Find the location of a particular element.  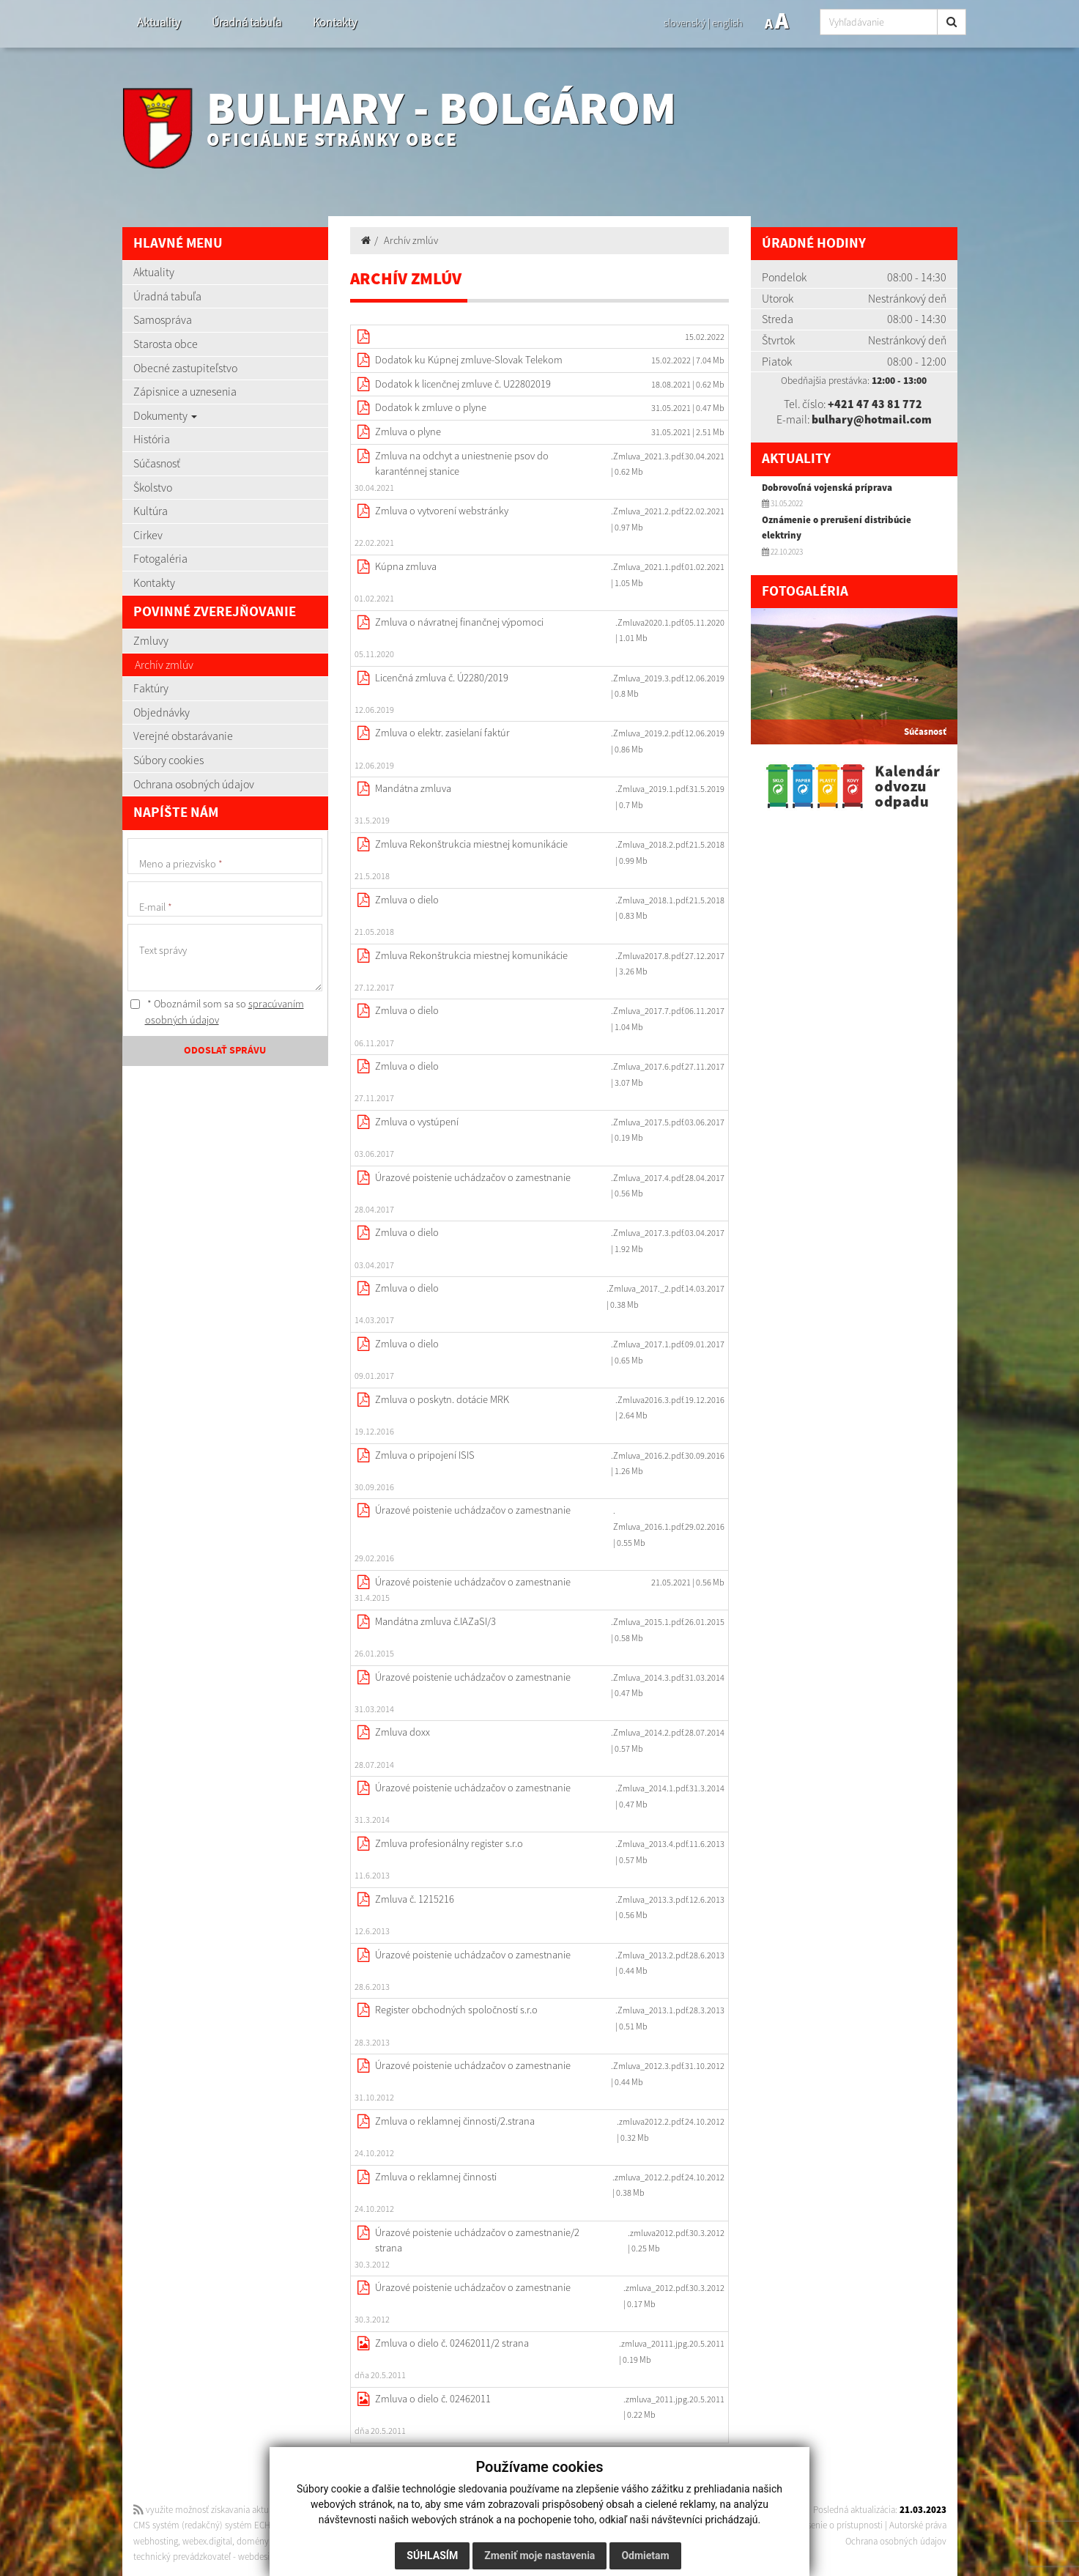

Zmluva o vytvorení webstránky is located at coordinates (441, 510).